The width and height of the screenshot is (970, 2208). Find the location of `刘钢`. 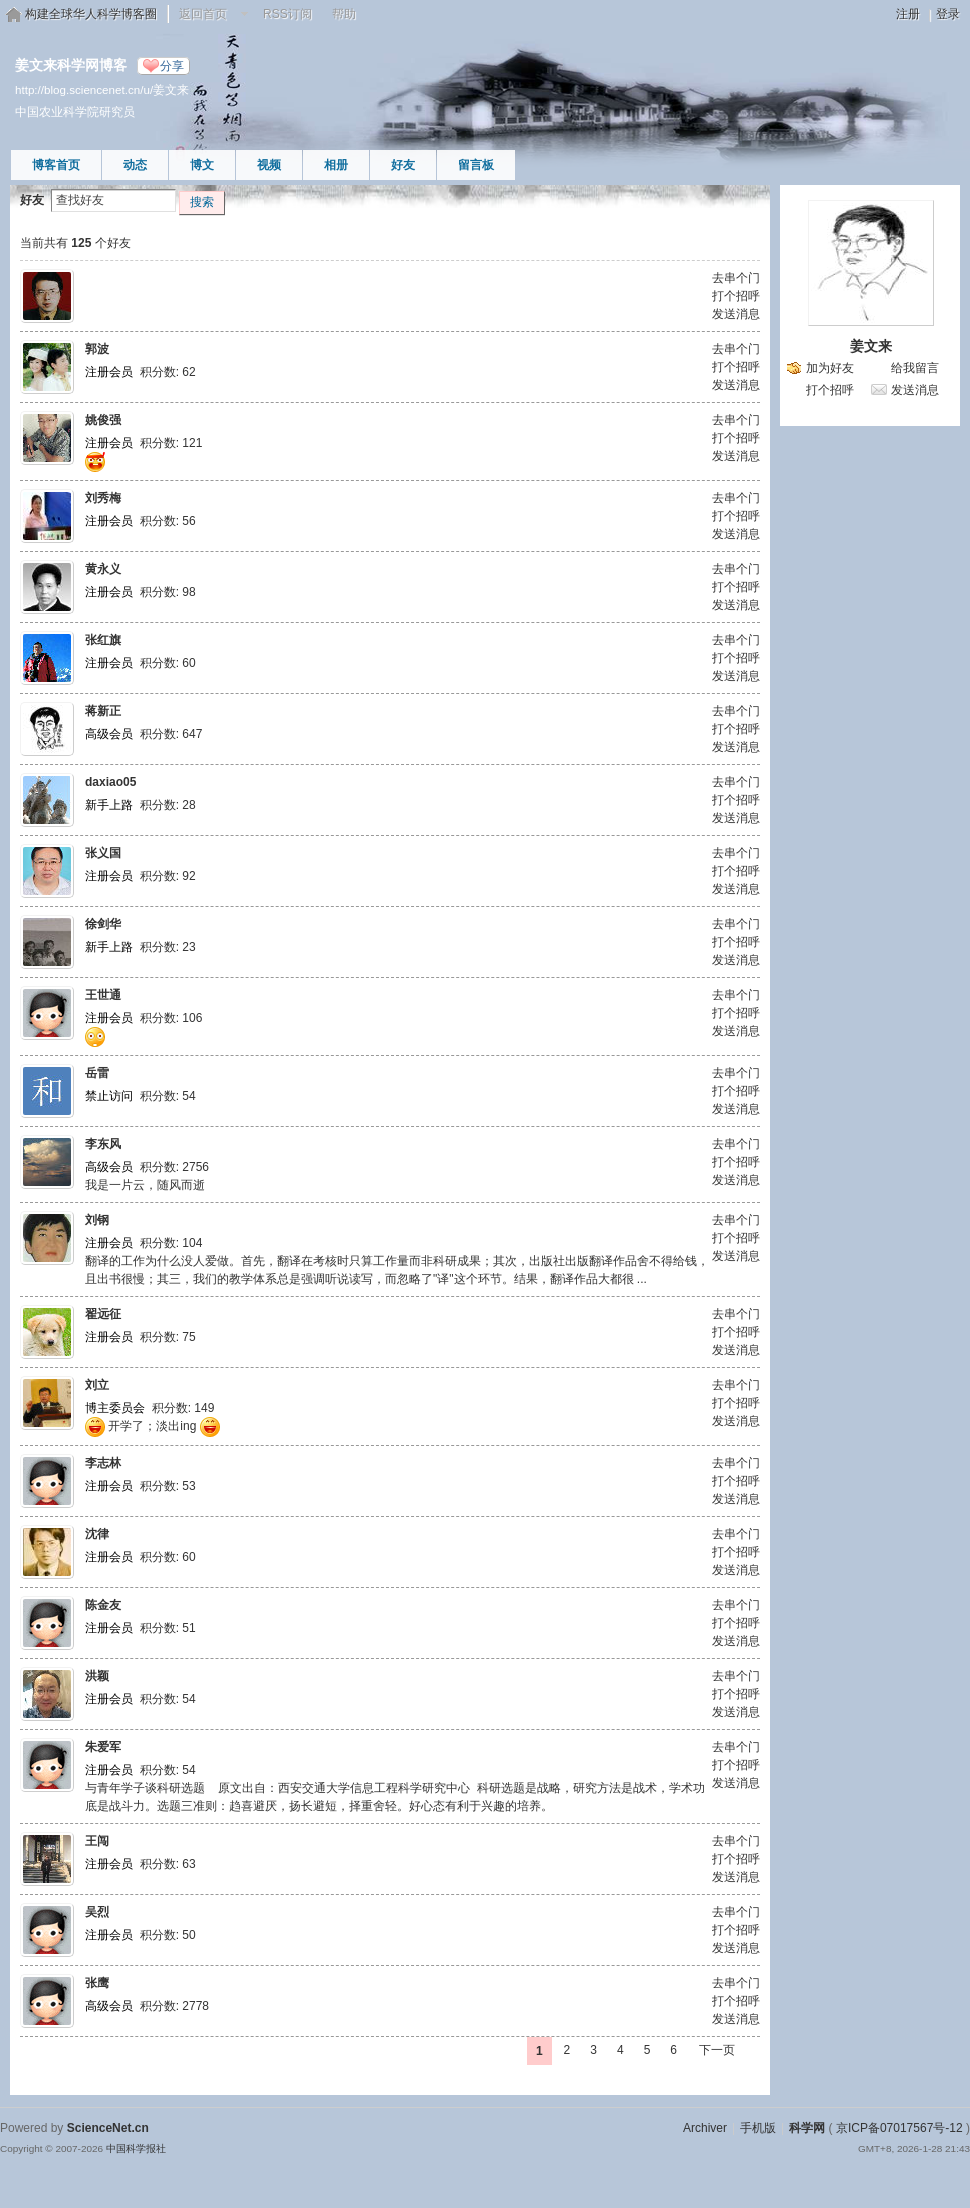

刘钢 is located at coordinates (97, 1220).